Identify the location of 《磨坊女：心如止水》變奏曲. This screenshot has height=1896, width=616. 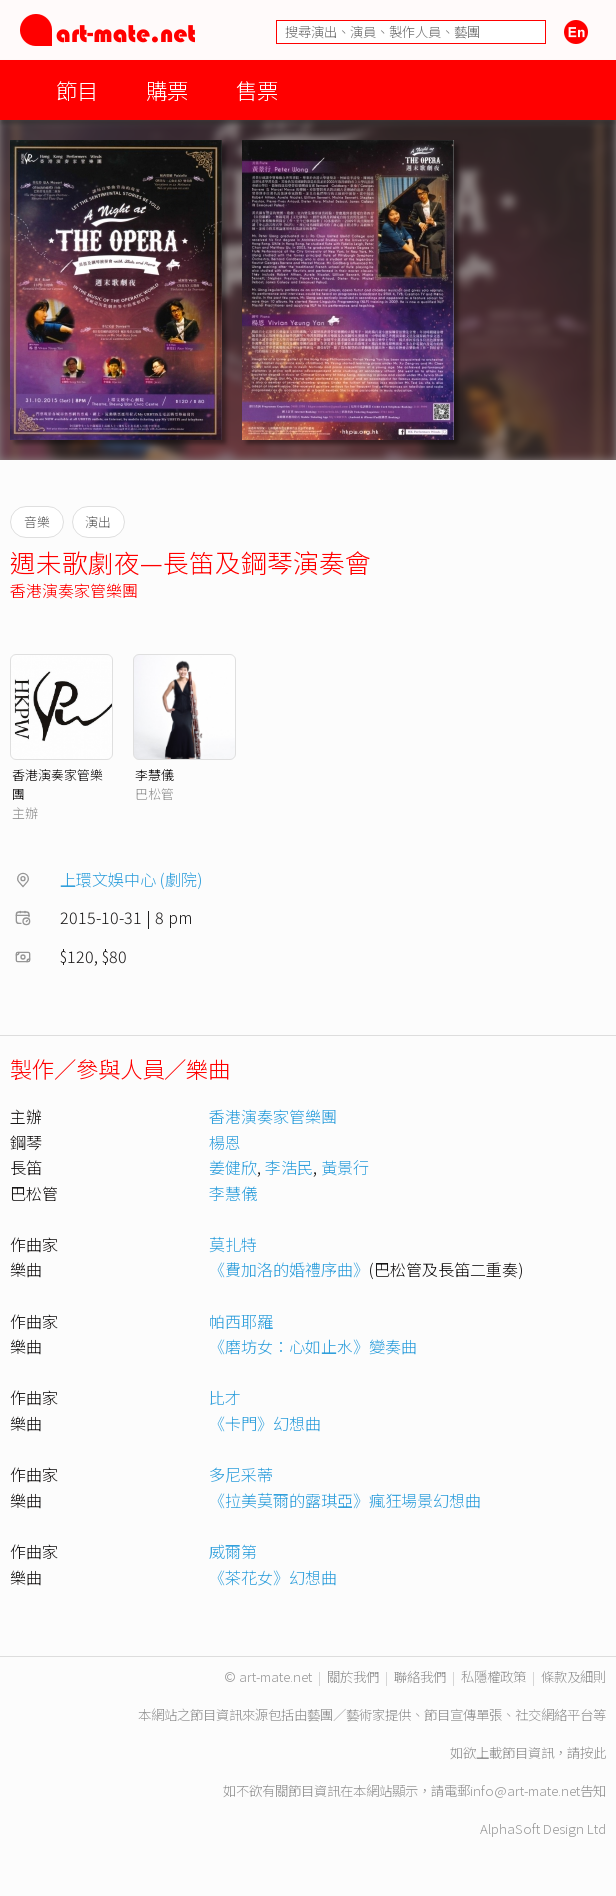
(313, 1346).